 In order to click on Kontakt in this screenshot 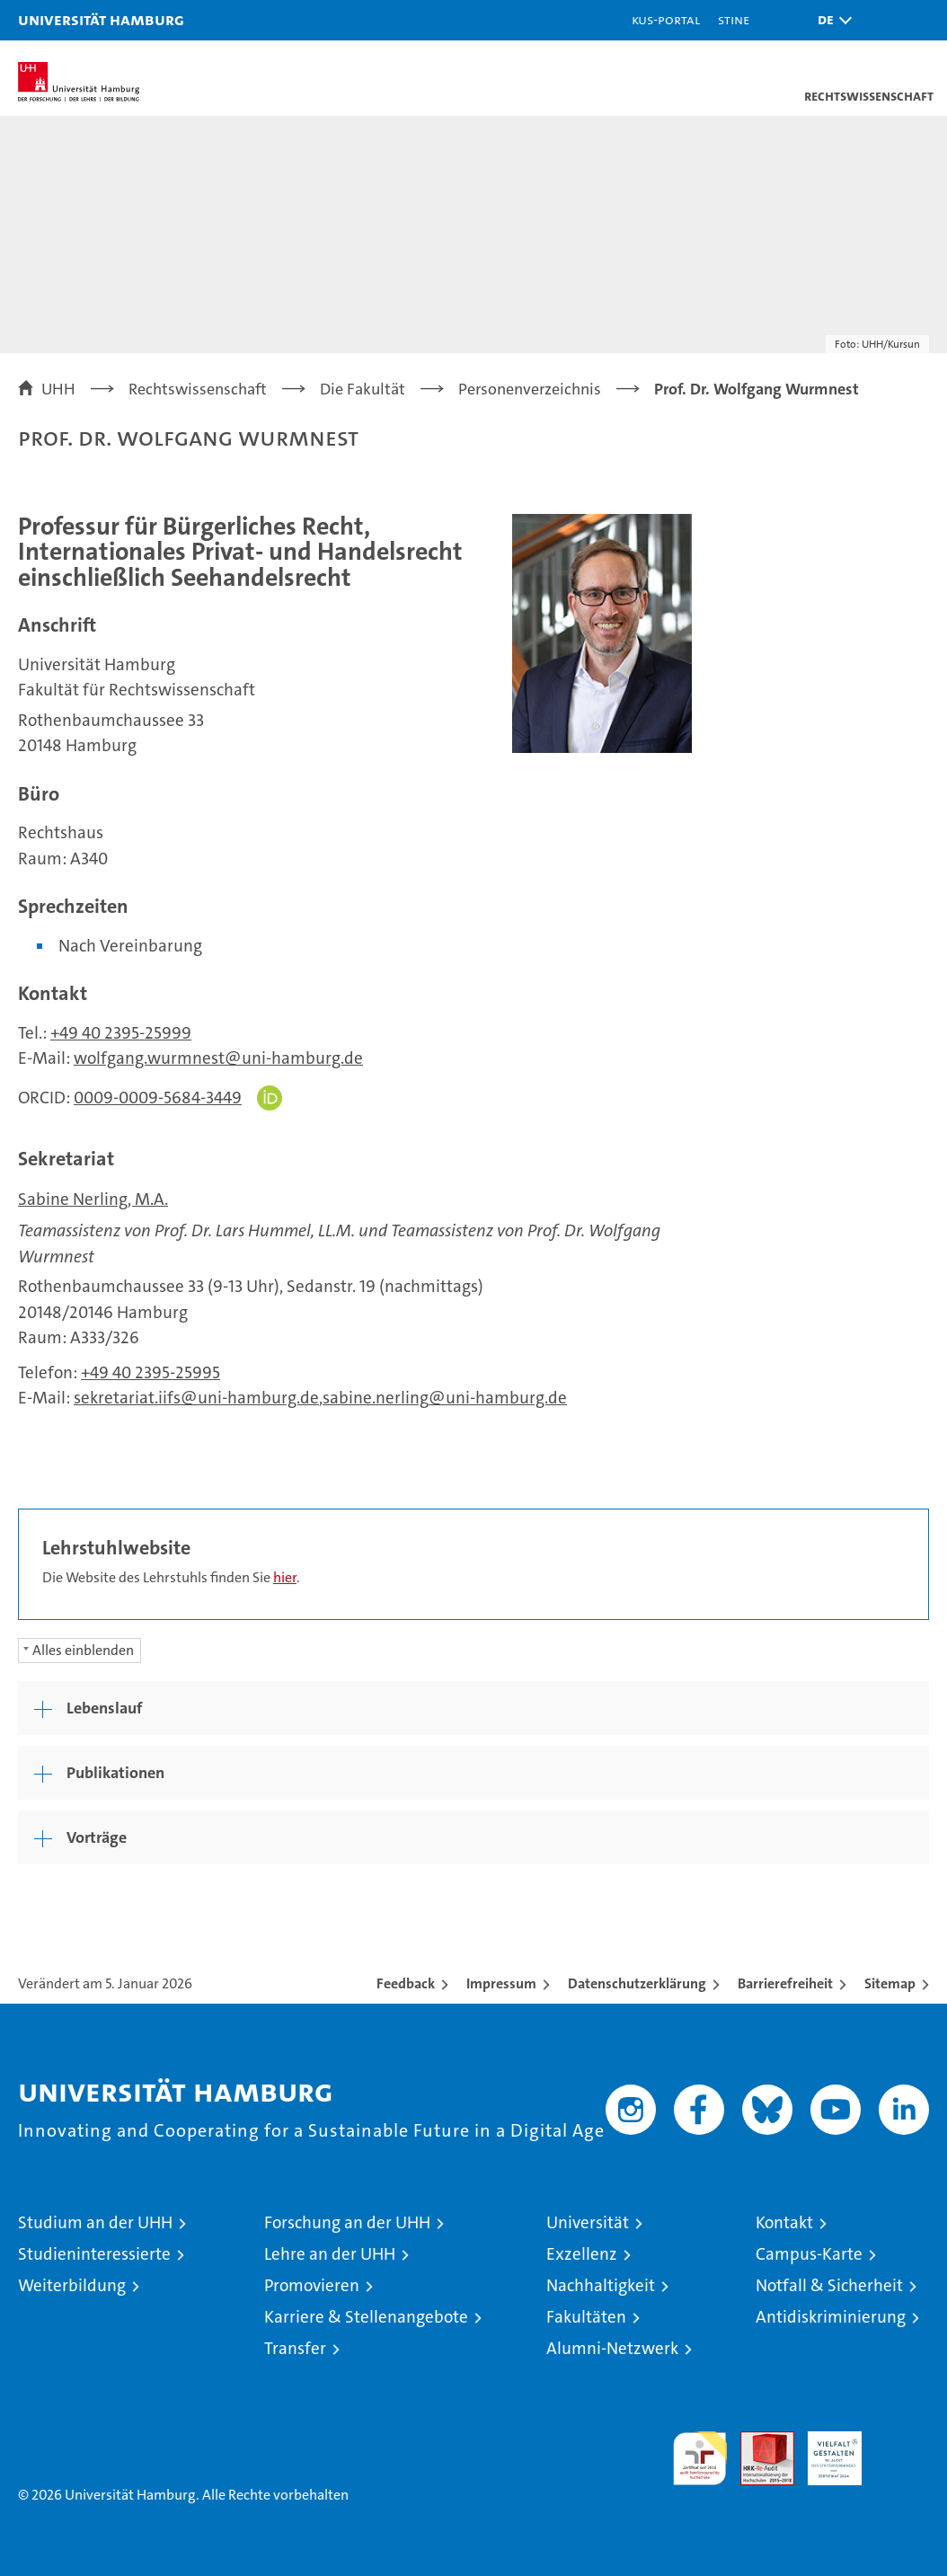, I will do `click(784, 2222)`.